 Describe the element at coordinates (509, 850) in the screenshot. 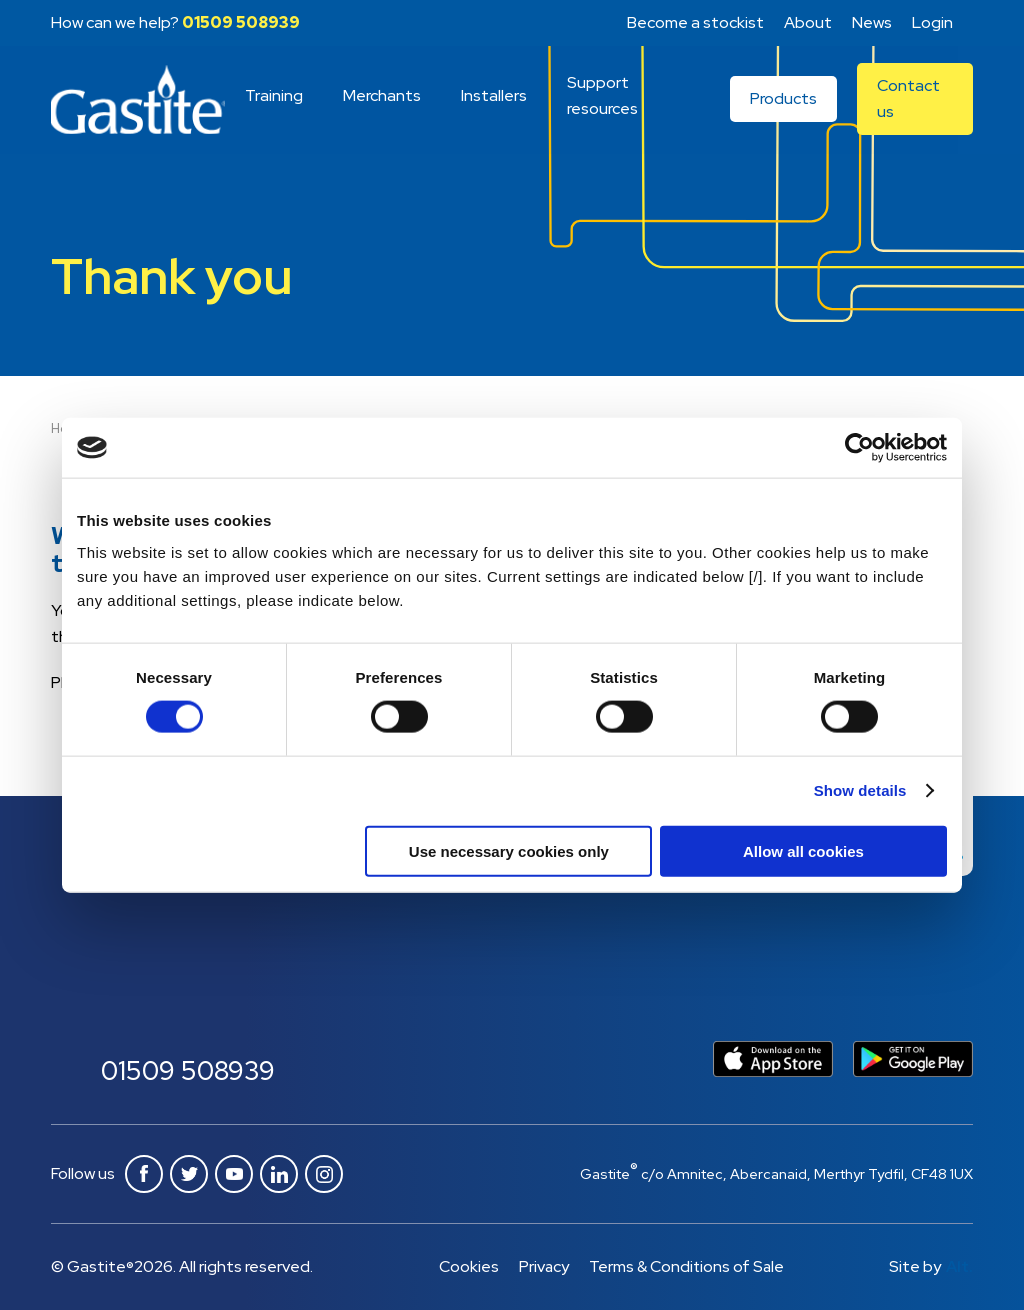

I see `Use necessary cookies only` at that location.